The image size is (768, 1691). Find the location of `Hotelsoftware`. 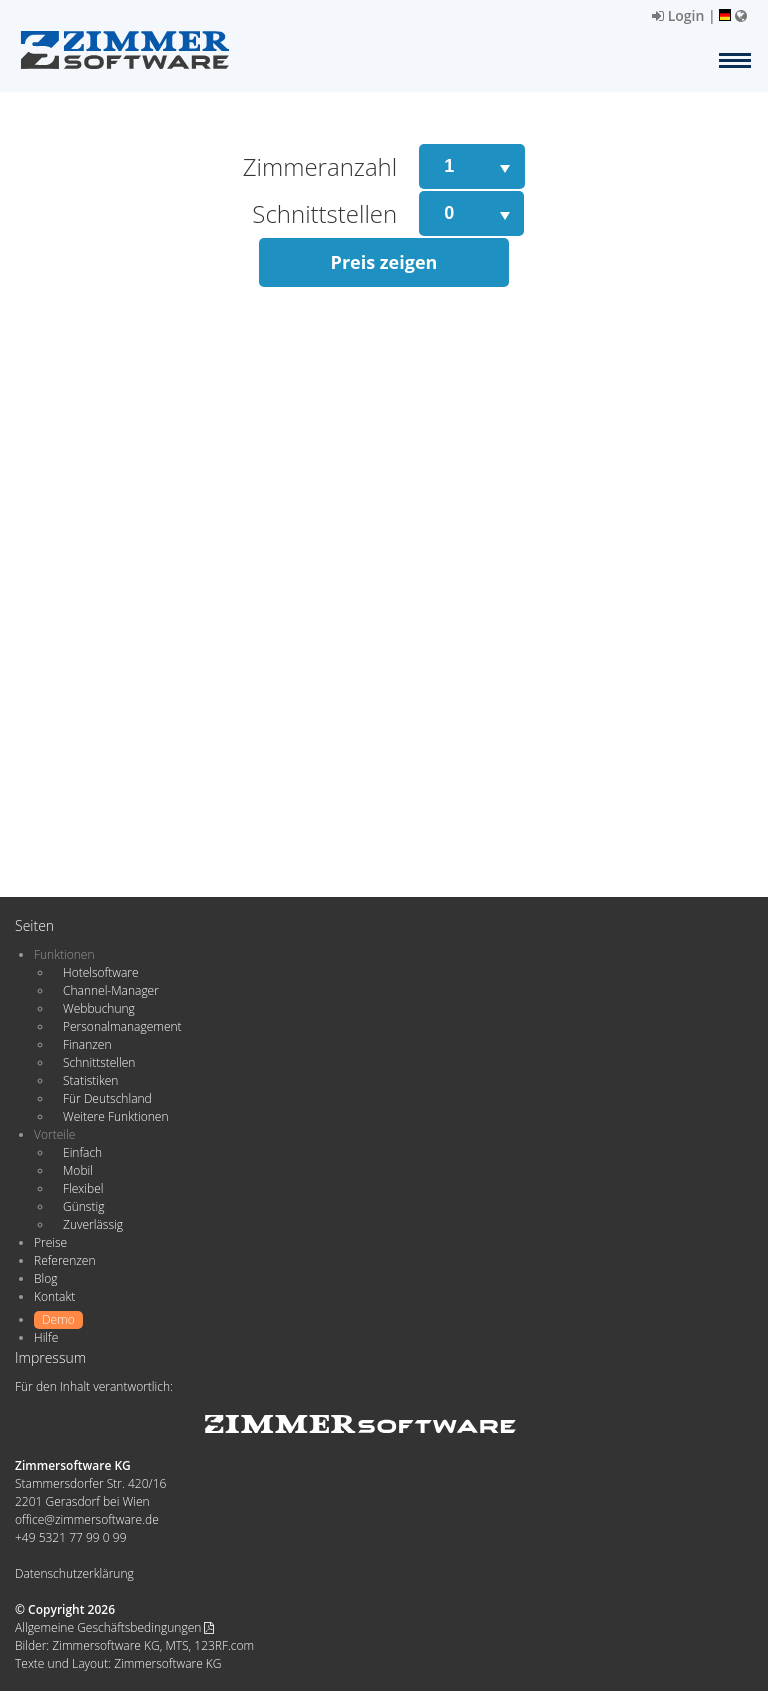

Hotelsoftware is located at coordinates (101, 972).